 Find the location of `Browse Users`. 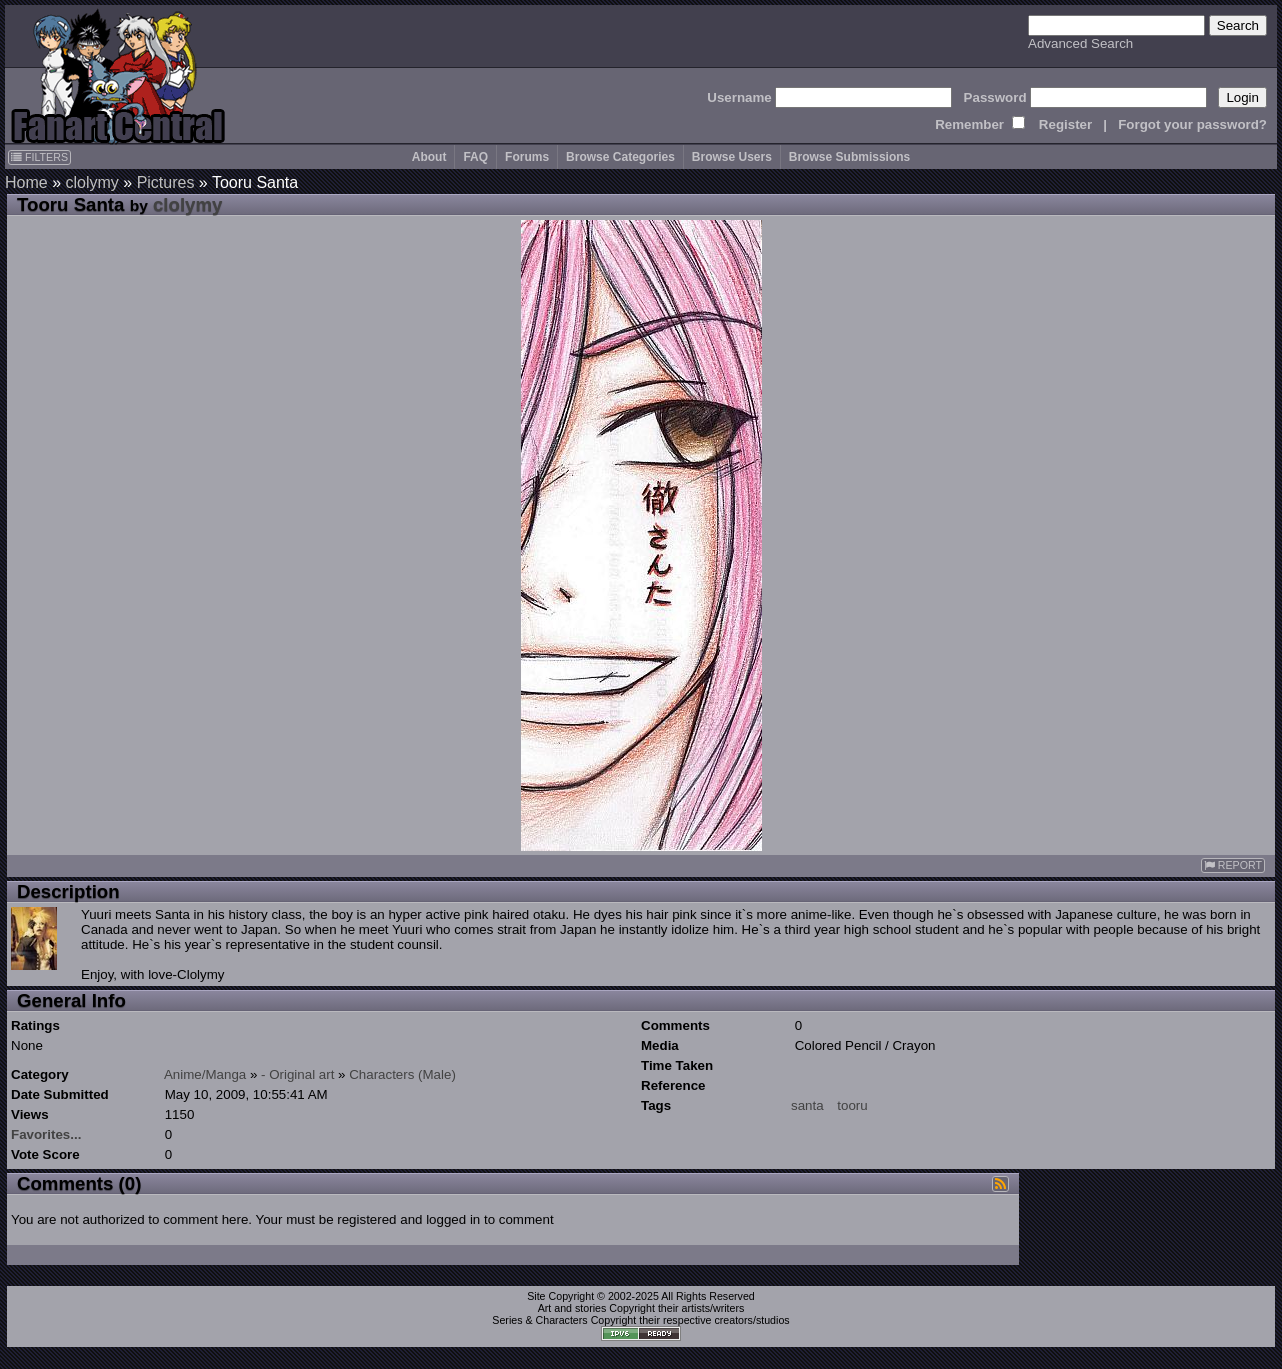

Browse Users is located at coordinates (732, 157).